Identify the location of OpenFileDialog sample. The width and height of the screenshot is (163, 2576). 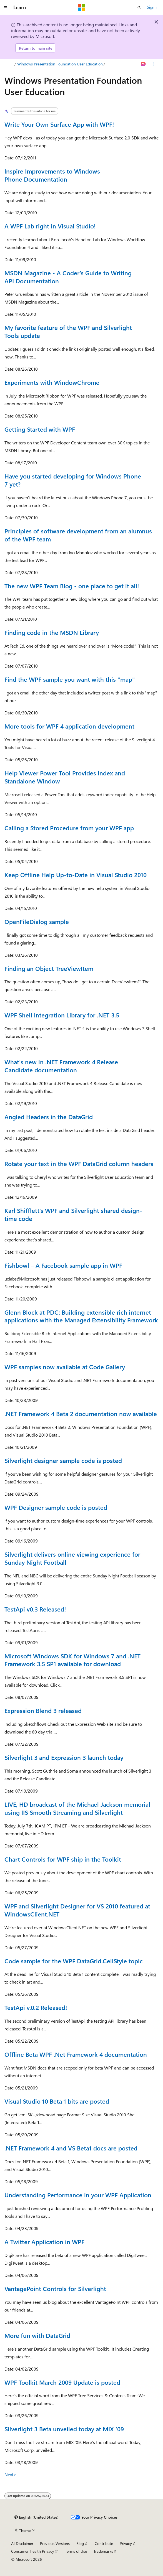
(36, 921).